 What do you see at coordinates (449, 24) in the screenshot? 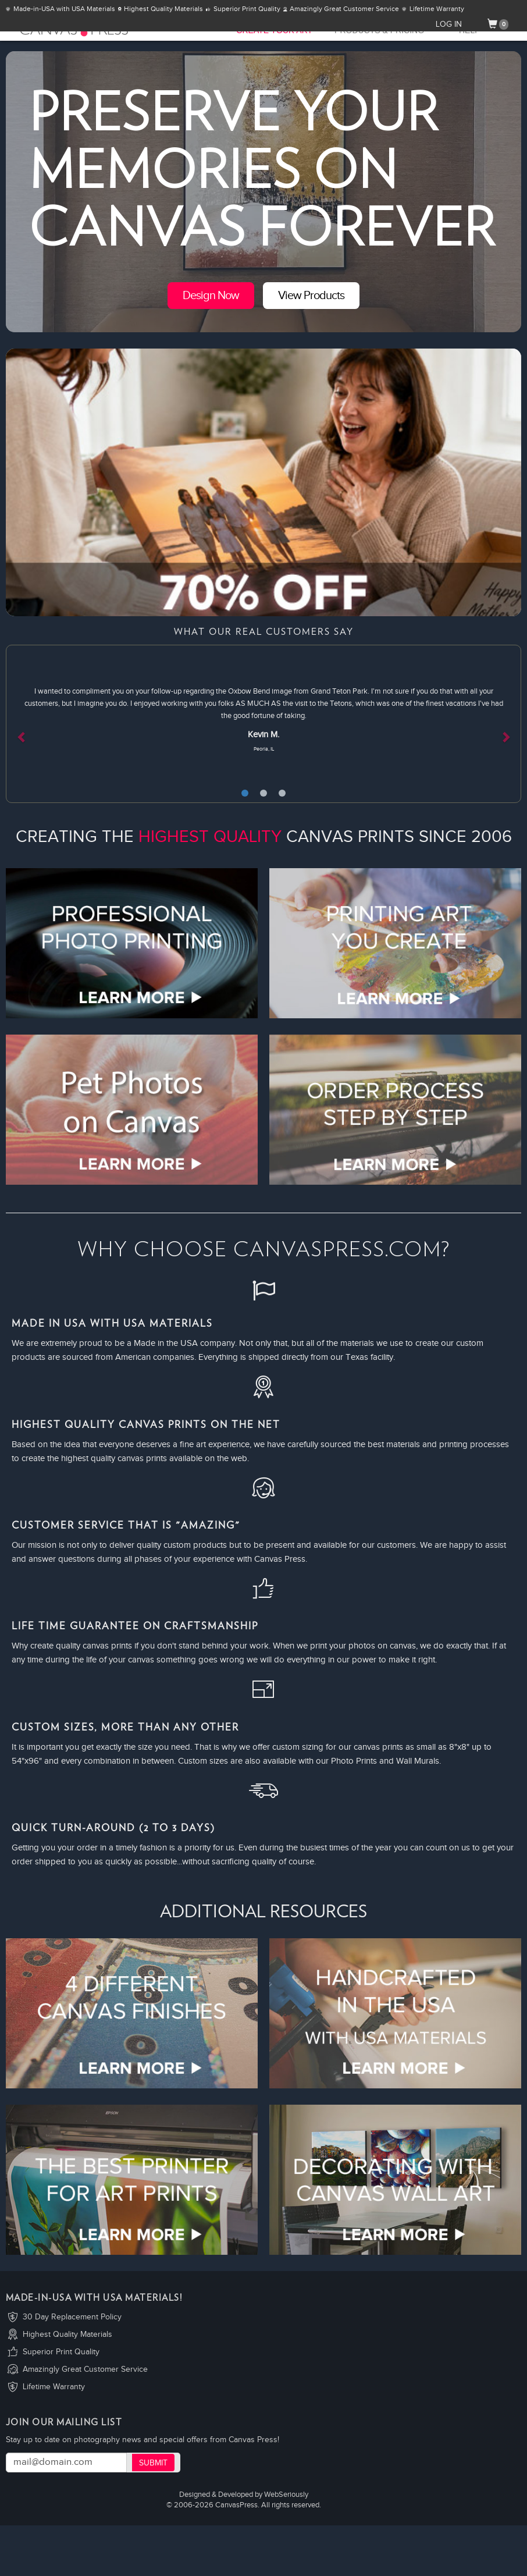
I see `LOG IN` at bounding box center [449, 24].